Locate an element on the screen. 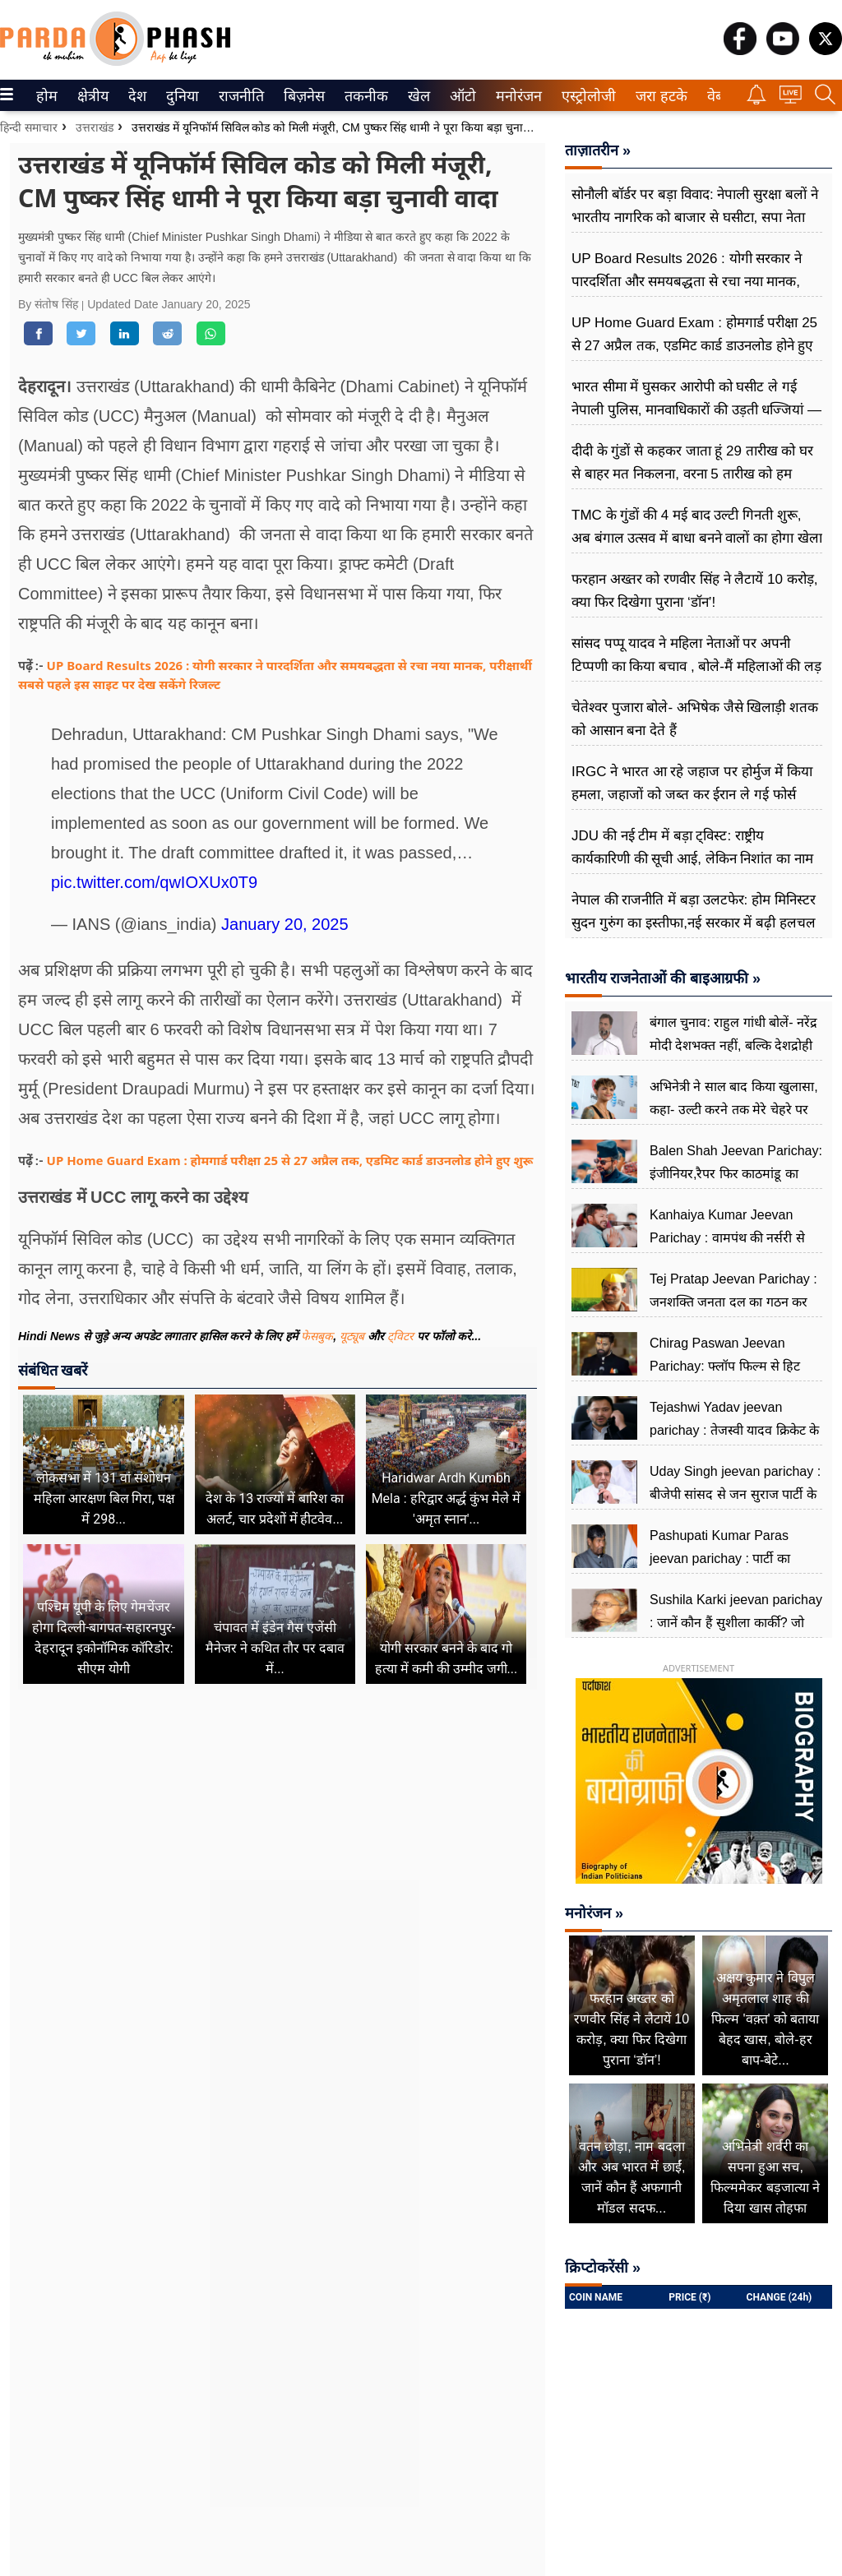 The image size is (842, 2576). नेपाल की राजनीति में बड़ा उलटफेर: होम मिनिस्टर सुदन गुरुंग का इस्तीफा,नई सरकार में बढ़ी हलचल is located at coordinates (693, 911).